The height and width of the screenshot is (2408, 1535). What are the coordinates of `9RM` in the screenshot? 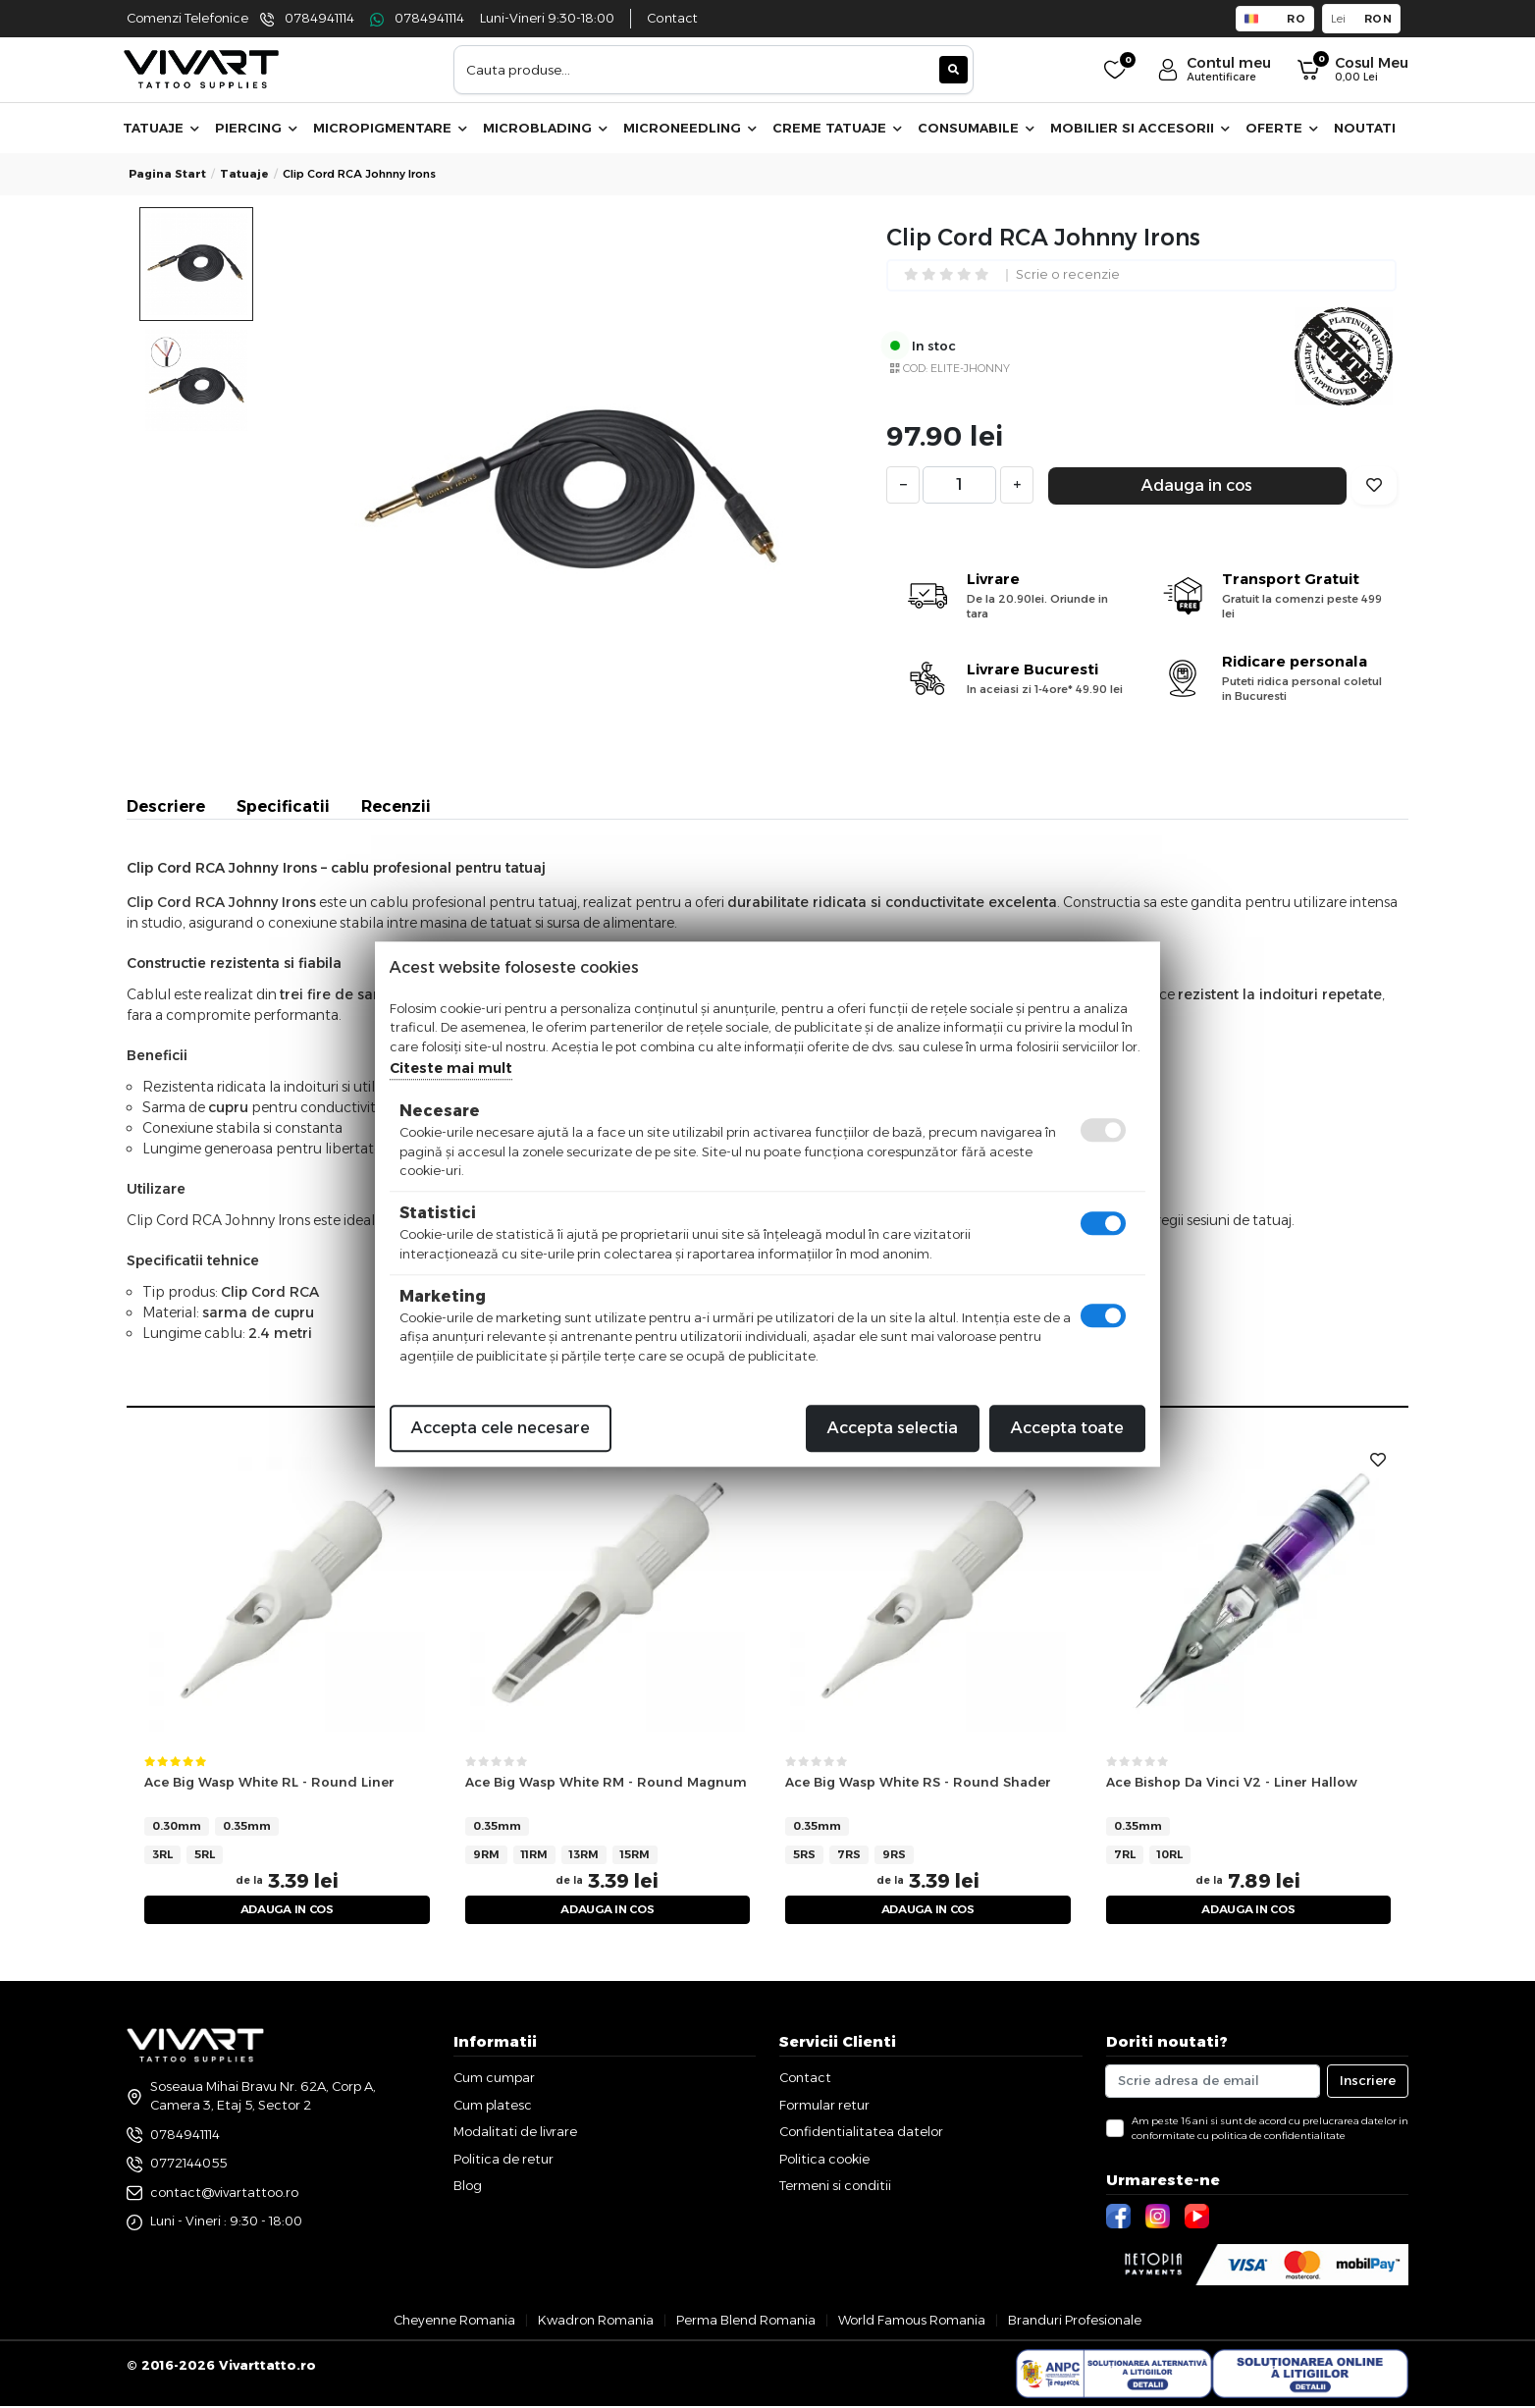 It's located at (486, 1854).